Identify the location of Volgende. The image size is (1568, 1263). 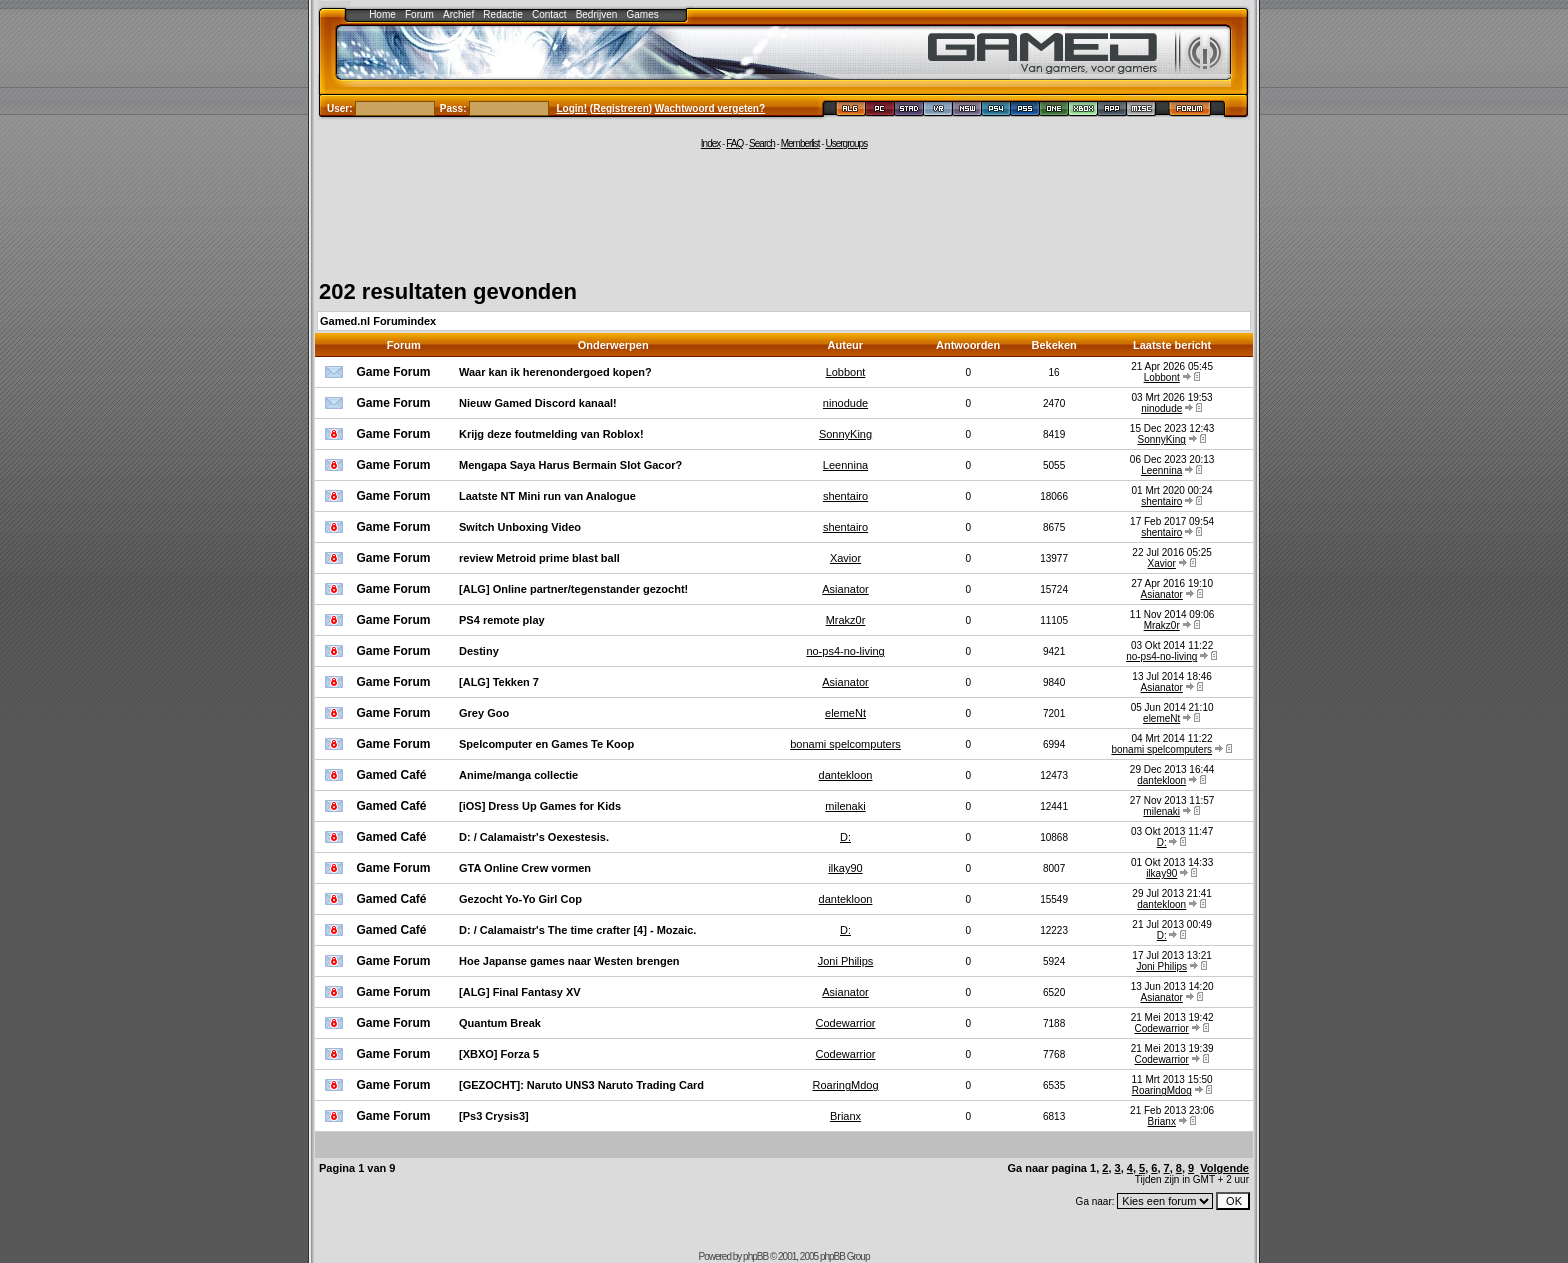
(1224, 1168).